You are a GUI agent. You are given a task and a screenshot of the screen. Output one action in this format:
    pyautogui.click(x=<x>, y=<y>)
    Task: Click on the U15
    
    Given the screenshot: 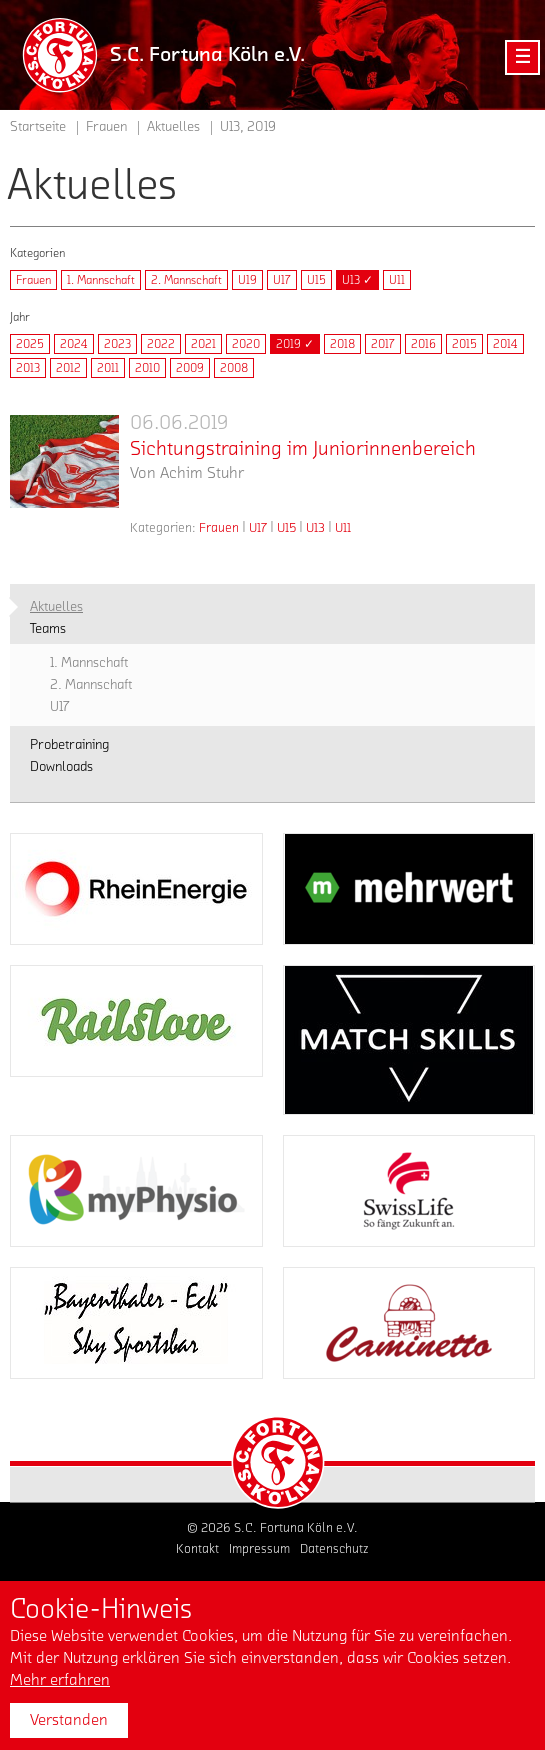 What is the action you would take?
    pyautogui.click(x=316, y=280)
    